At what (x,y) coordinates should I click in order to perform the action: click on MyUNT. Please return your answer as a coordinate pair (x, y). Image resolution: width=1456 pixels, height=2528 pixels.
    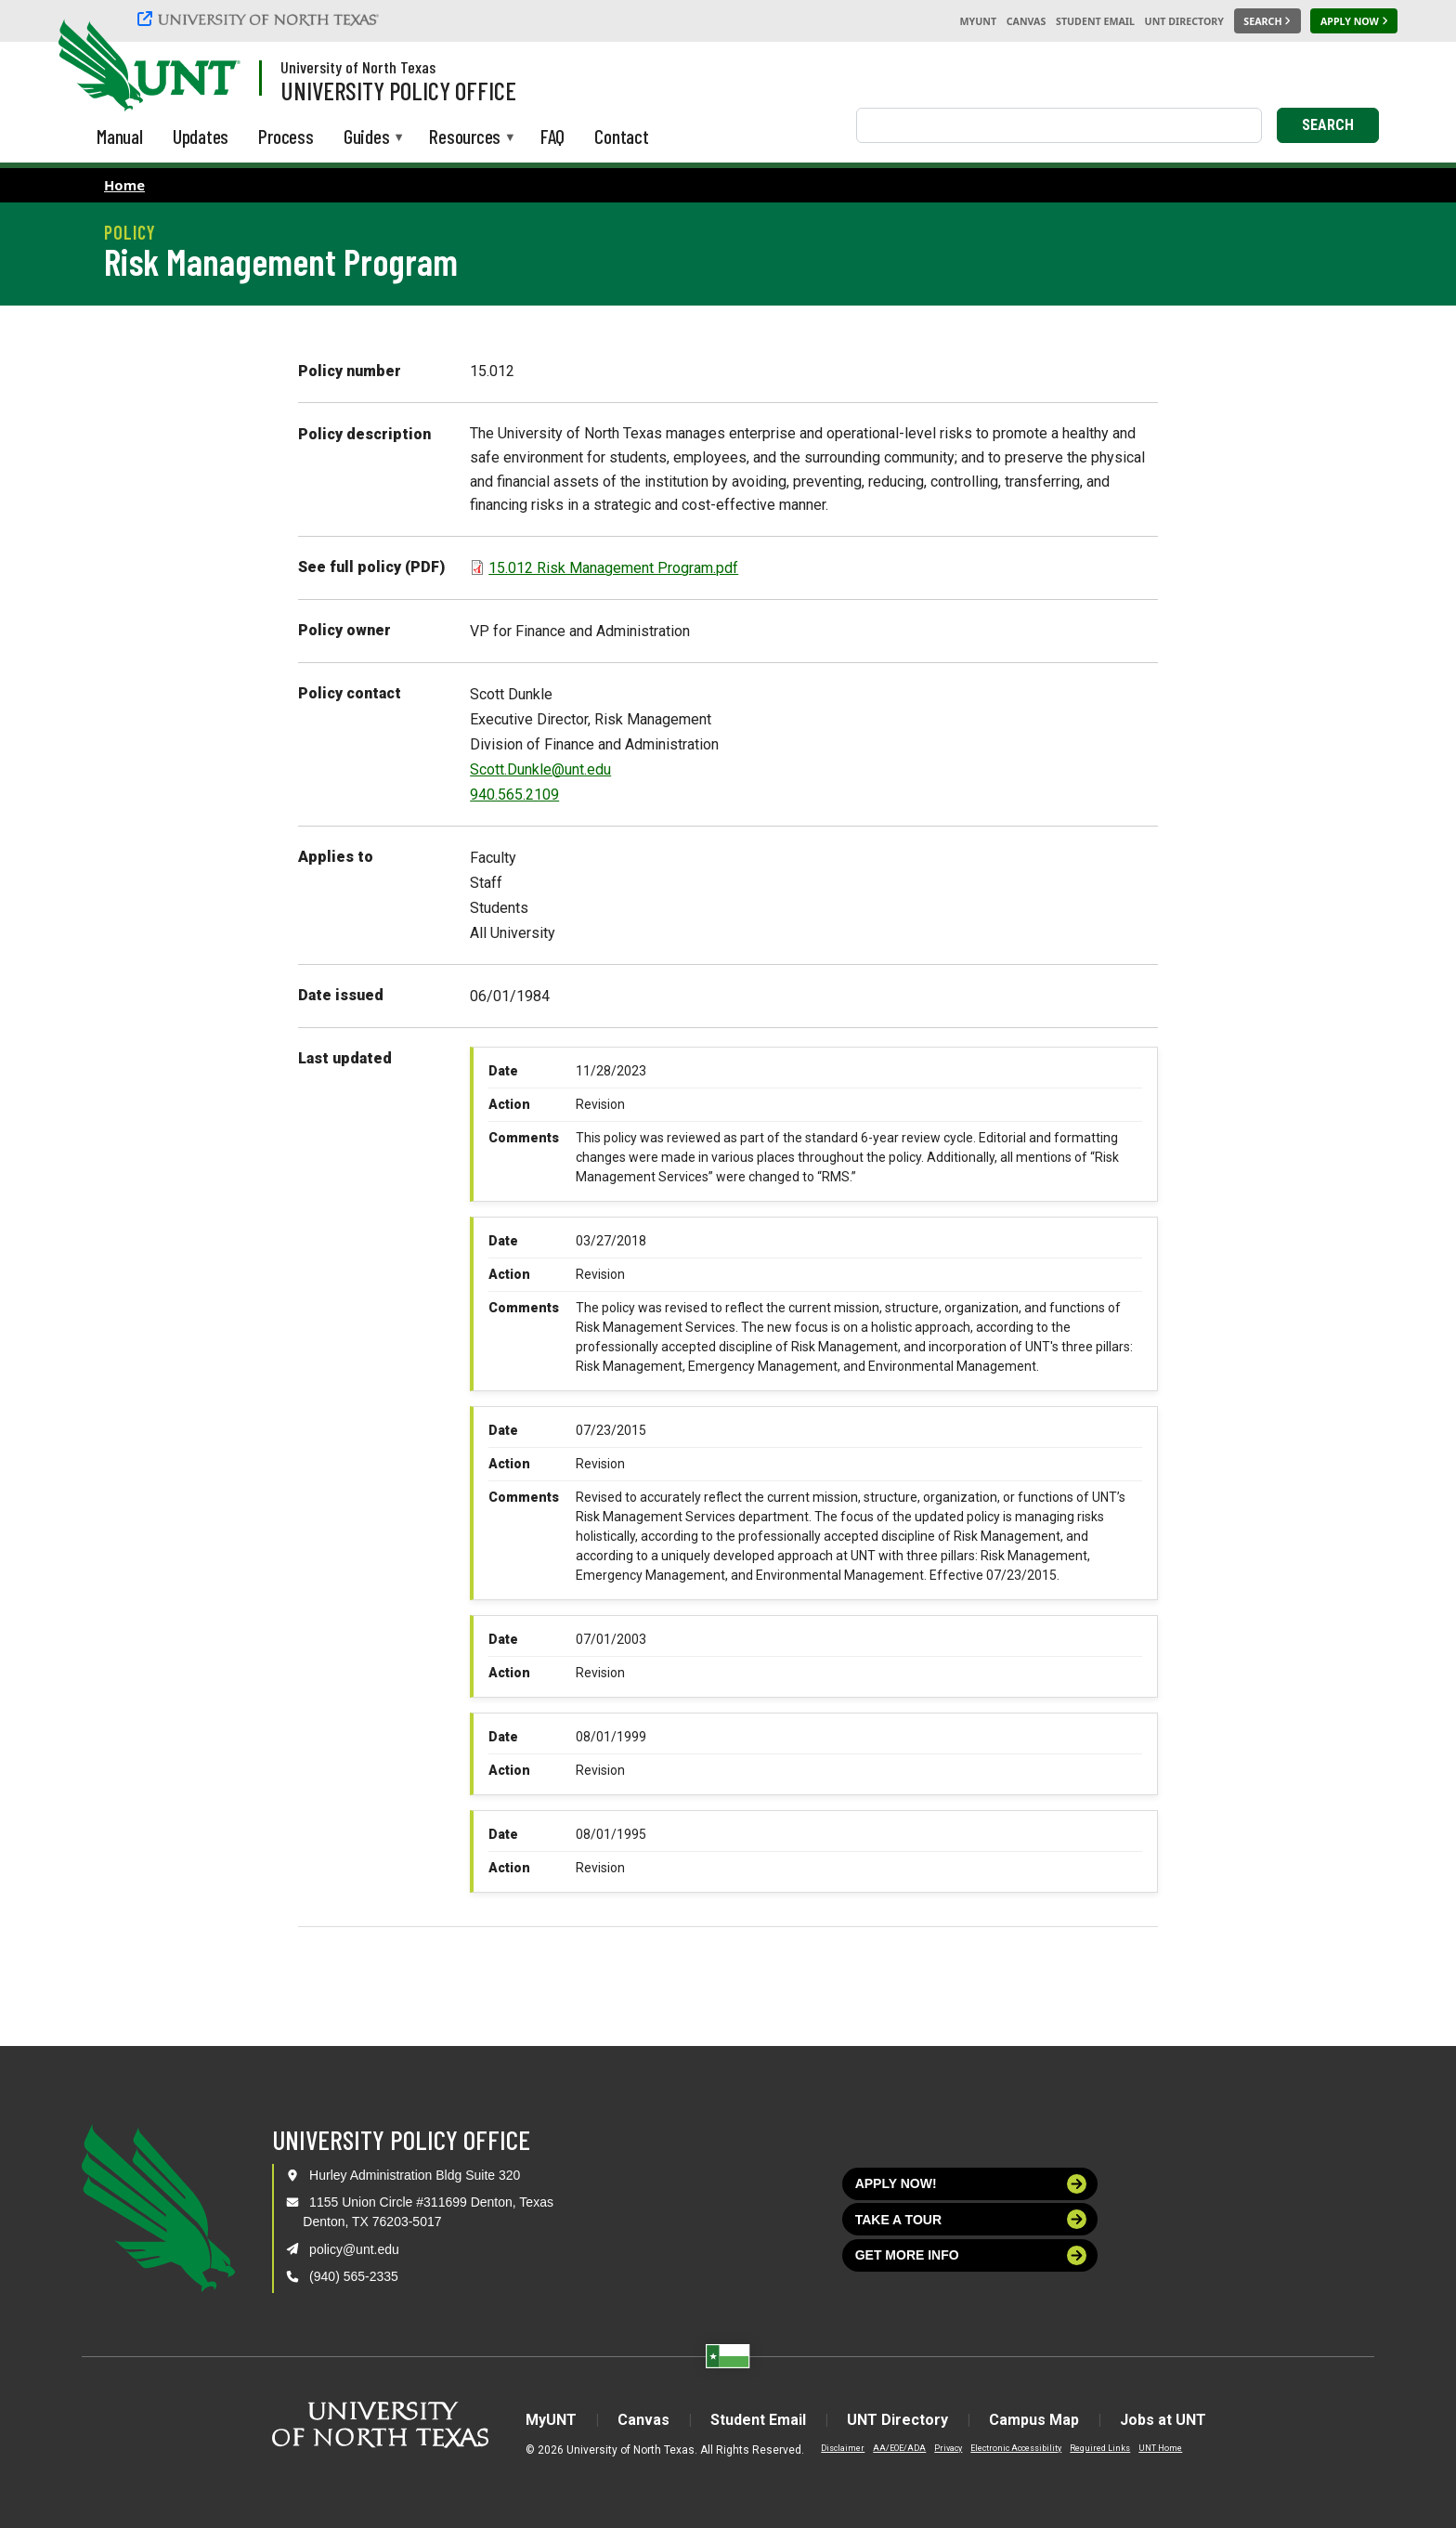
    Looking at the image, I should click on (977, 21).